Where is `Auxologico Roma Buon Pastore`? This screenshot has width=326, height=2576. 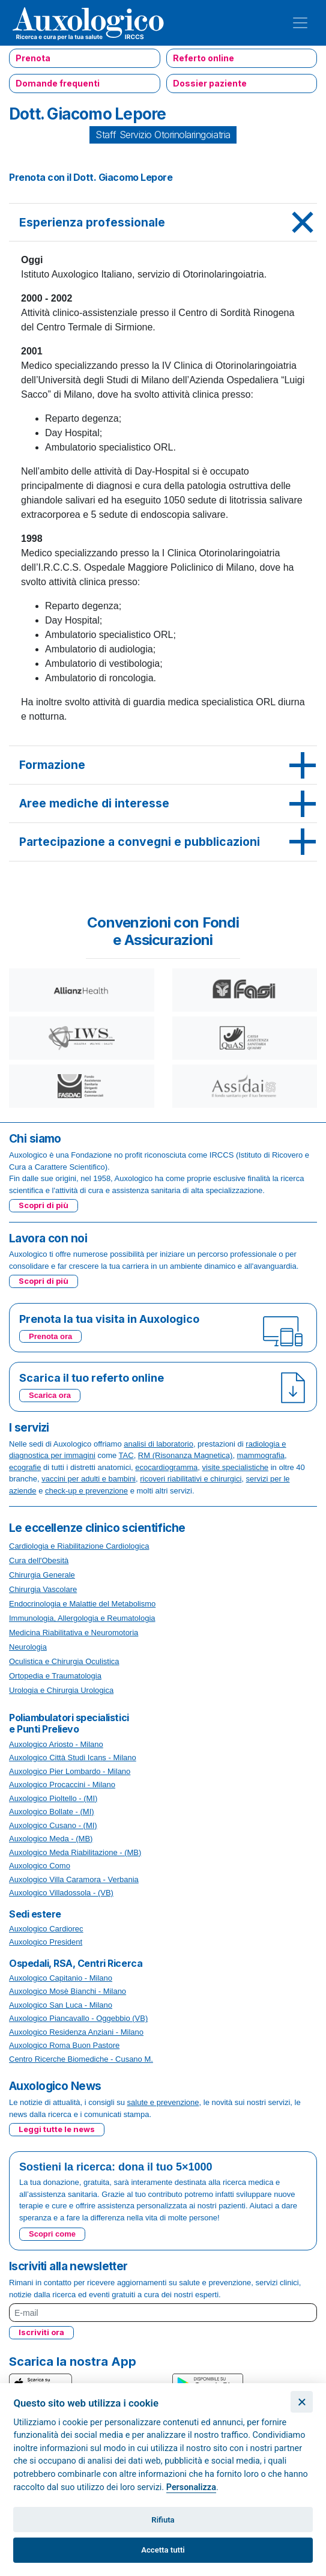
Auxologico Roma Buon Pastore is located at coordinates (64, 2045).